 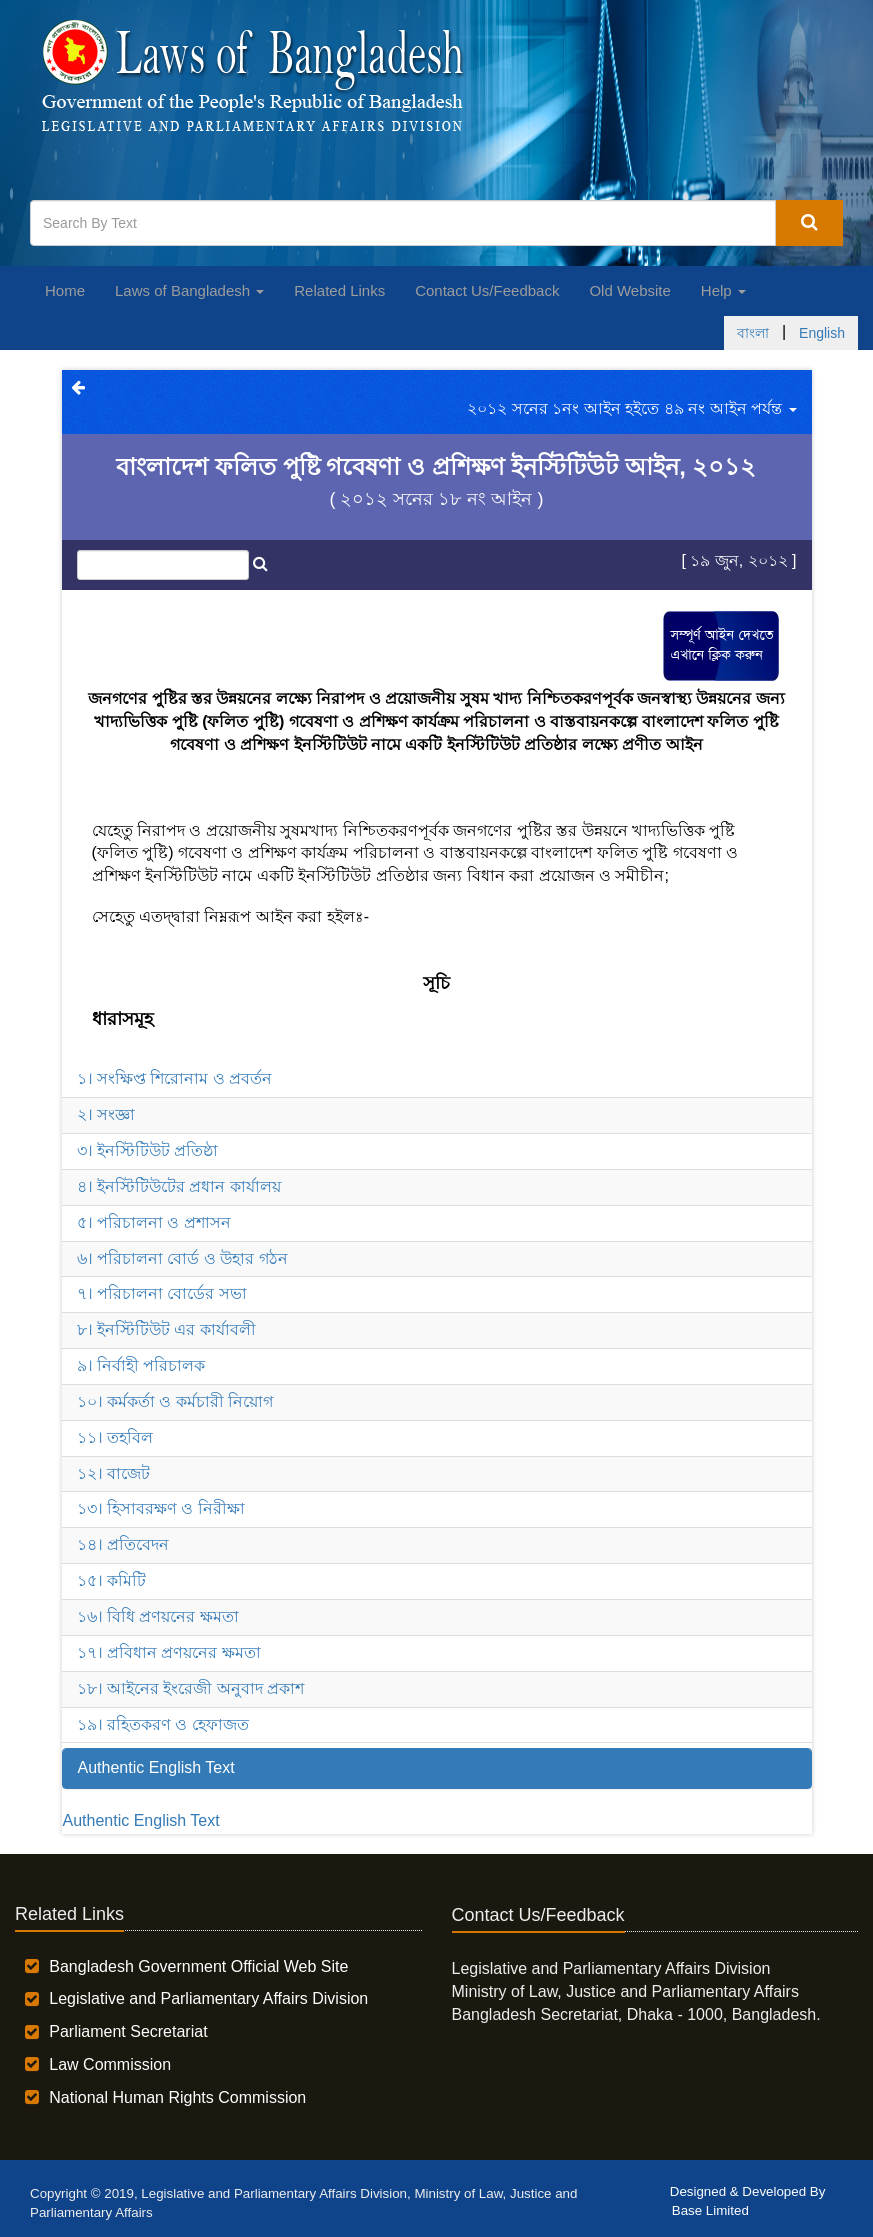 I want to click on ৭। পরিচালনা বোর্ডের সভা, so click(x=162, y=1293).